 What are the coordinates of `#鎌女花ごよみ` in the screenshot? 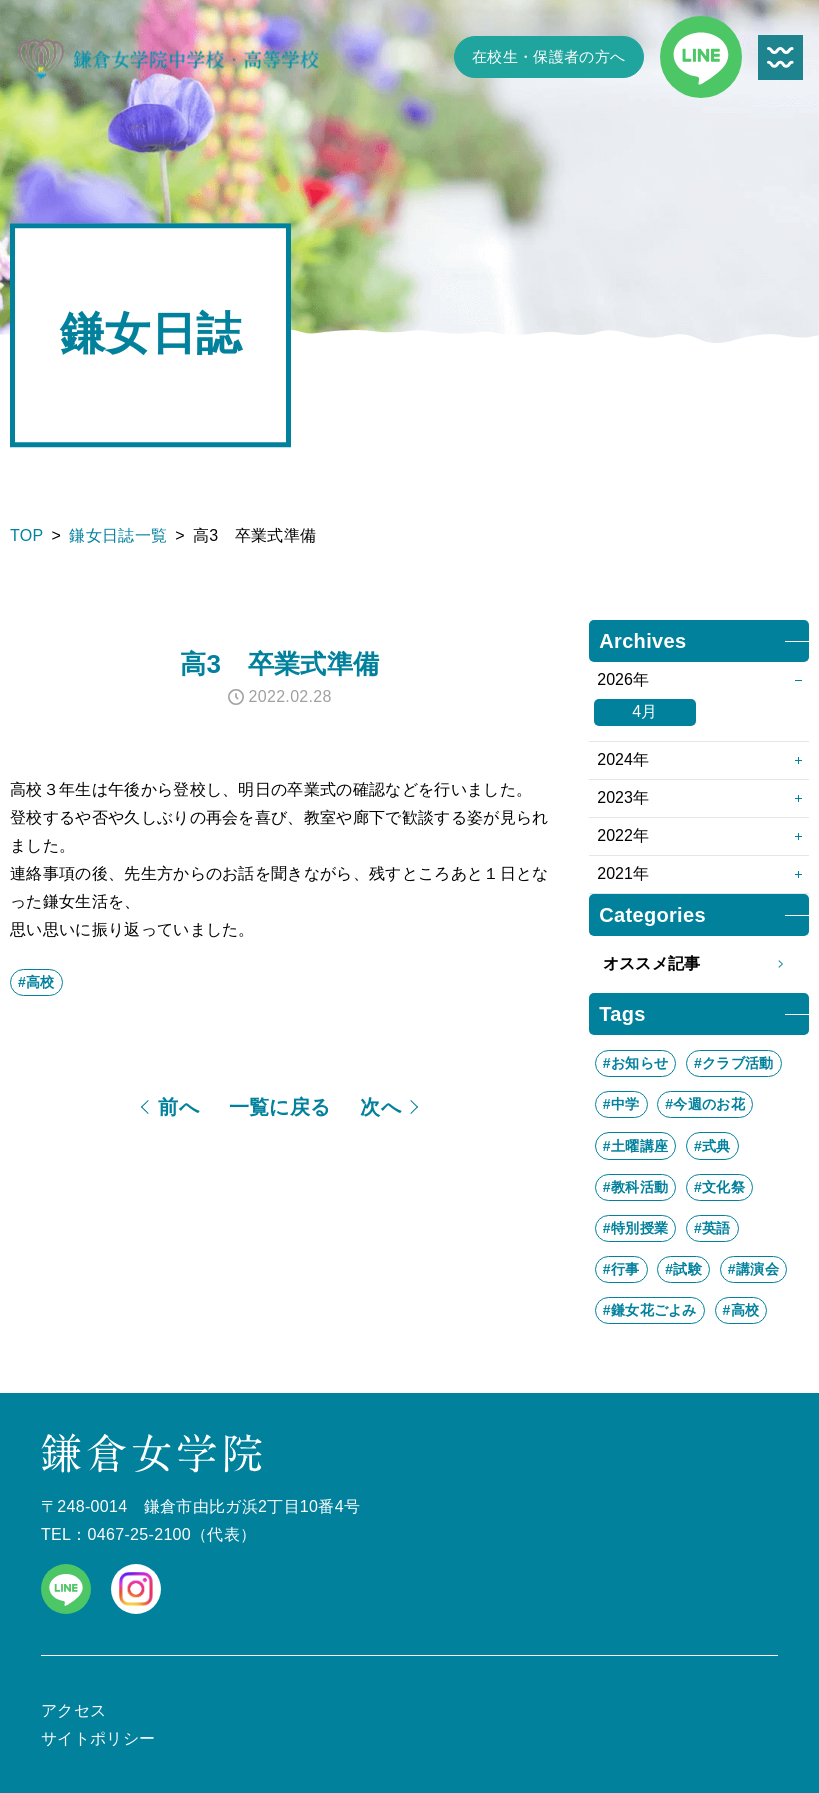 It's located at (650, 1310).